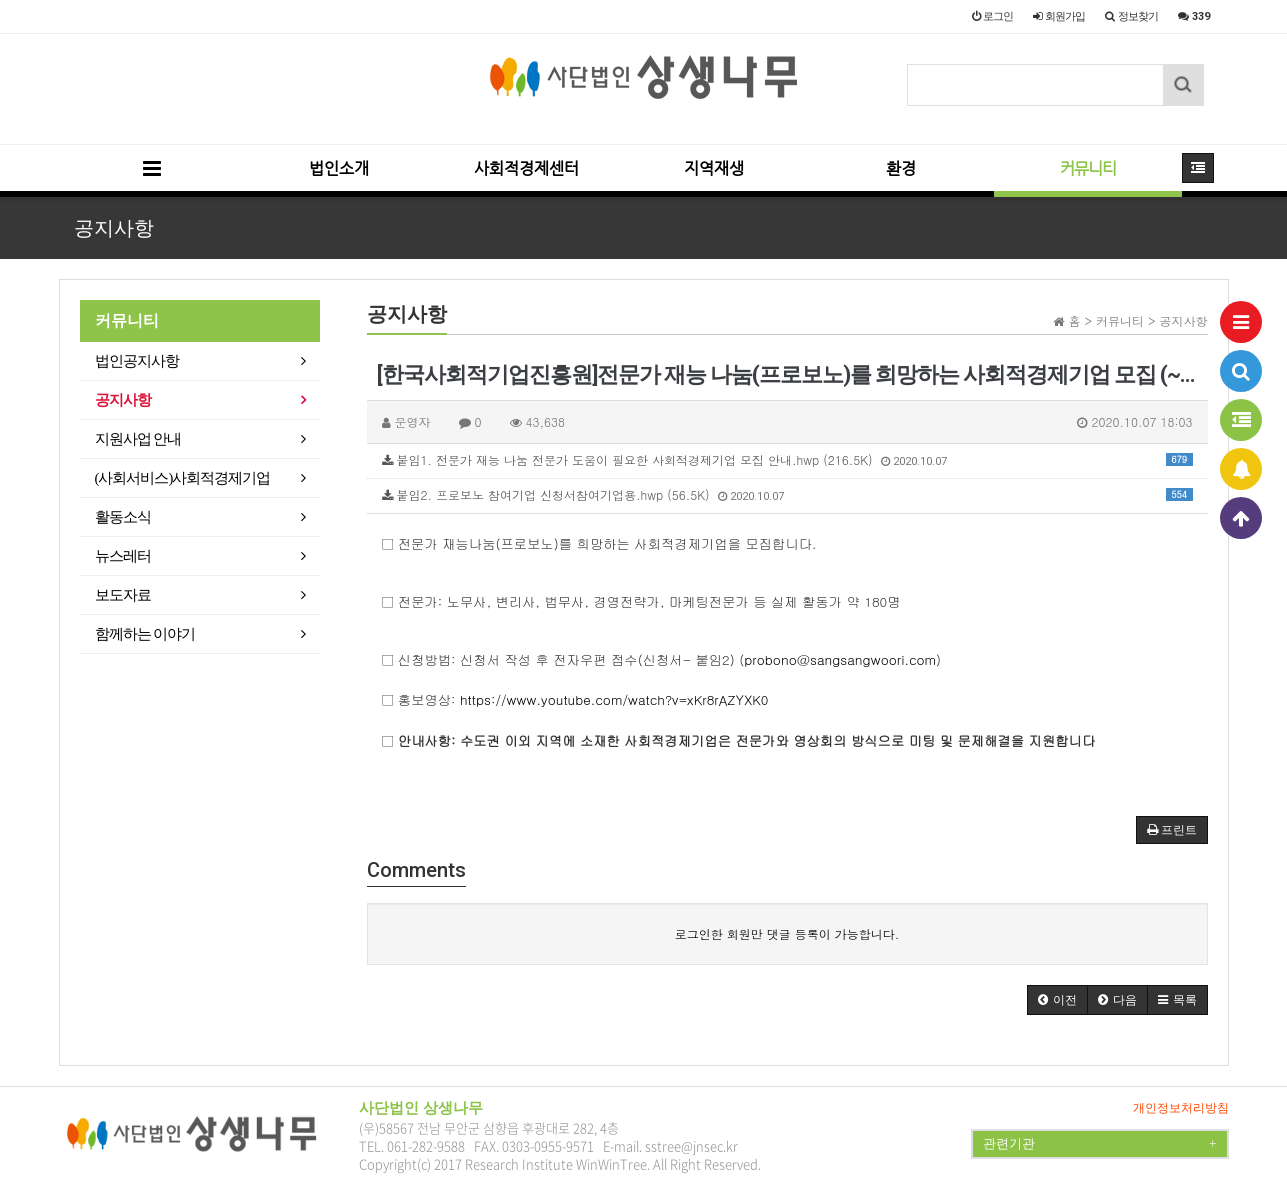  What do you see at coordinates (138, 439) in the screenshot?
I see `지원사업 안내` at bounding box center [138, 439].